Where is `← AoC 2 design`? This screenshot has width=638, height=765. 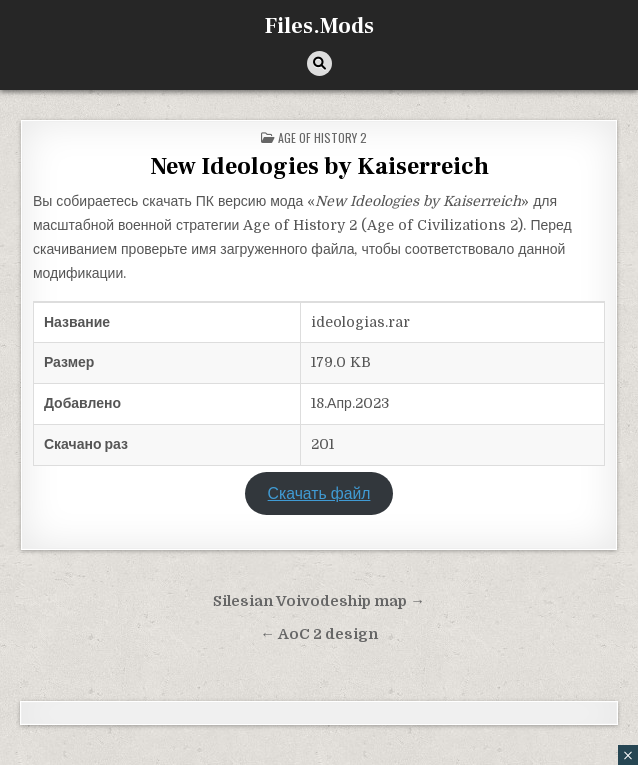 ← AoC 2 design is located at coordinates (319, 634).